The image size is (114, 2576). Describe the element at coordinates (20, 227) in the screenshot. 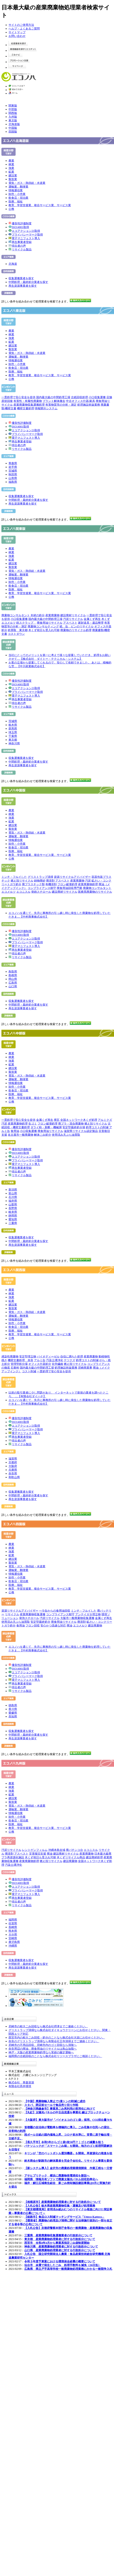

I see `ISO14001取得` at that location.